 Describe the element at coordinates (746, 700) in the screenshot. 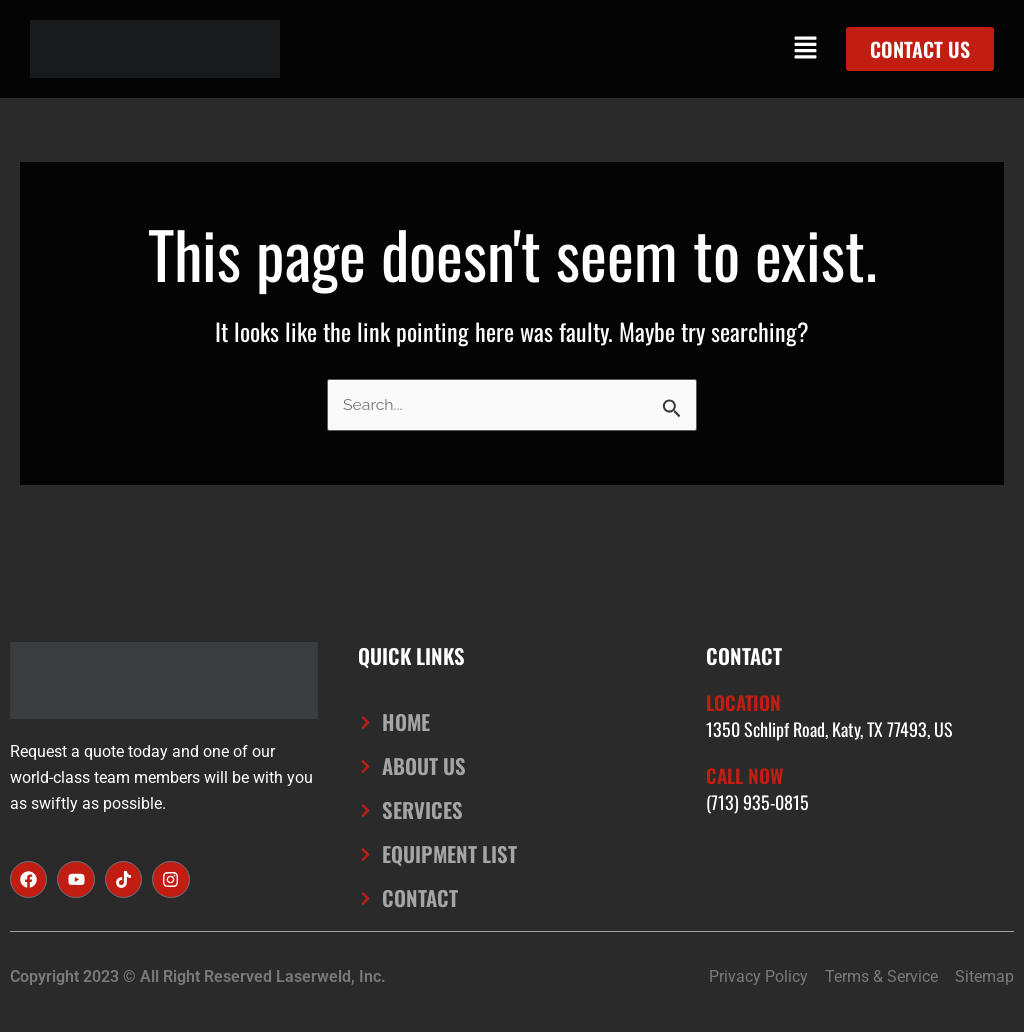

I see `Location` at that location.